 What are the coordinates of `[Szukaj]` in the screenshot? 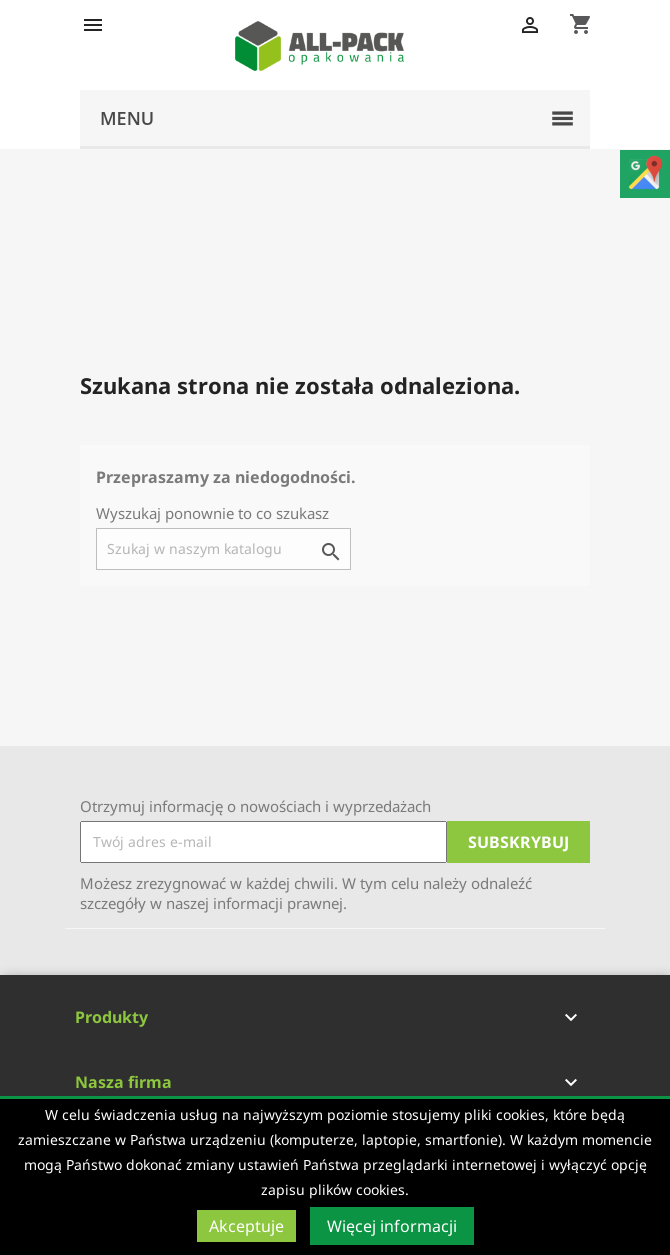 It's located at (223, 549).